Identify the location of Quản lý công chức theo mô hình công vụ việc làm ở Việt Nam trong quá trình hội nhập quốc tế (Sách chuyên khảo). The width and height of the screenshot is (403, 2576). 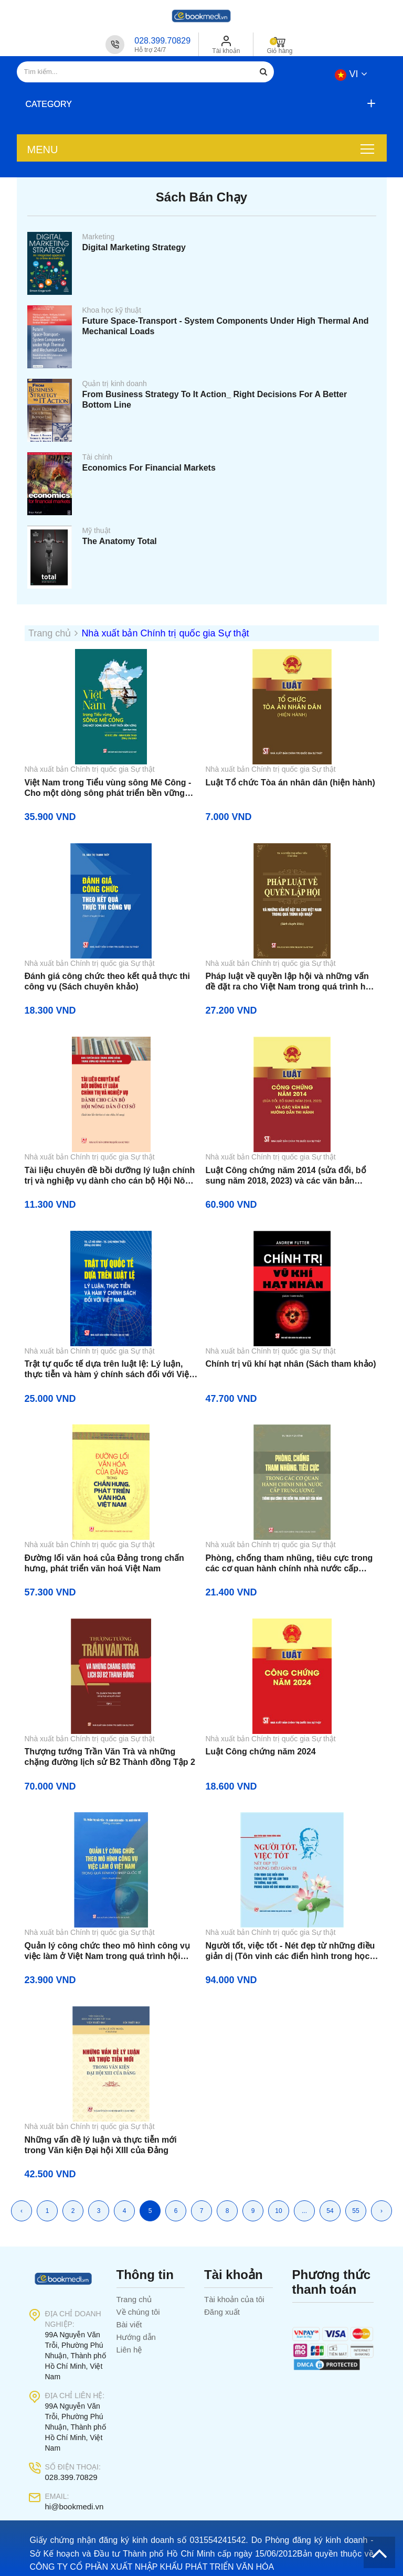
(107, 1951).